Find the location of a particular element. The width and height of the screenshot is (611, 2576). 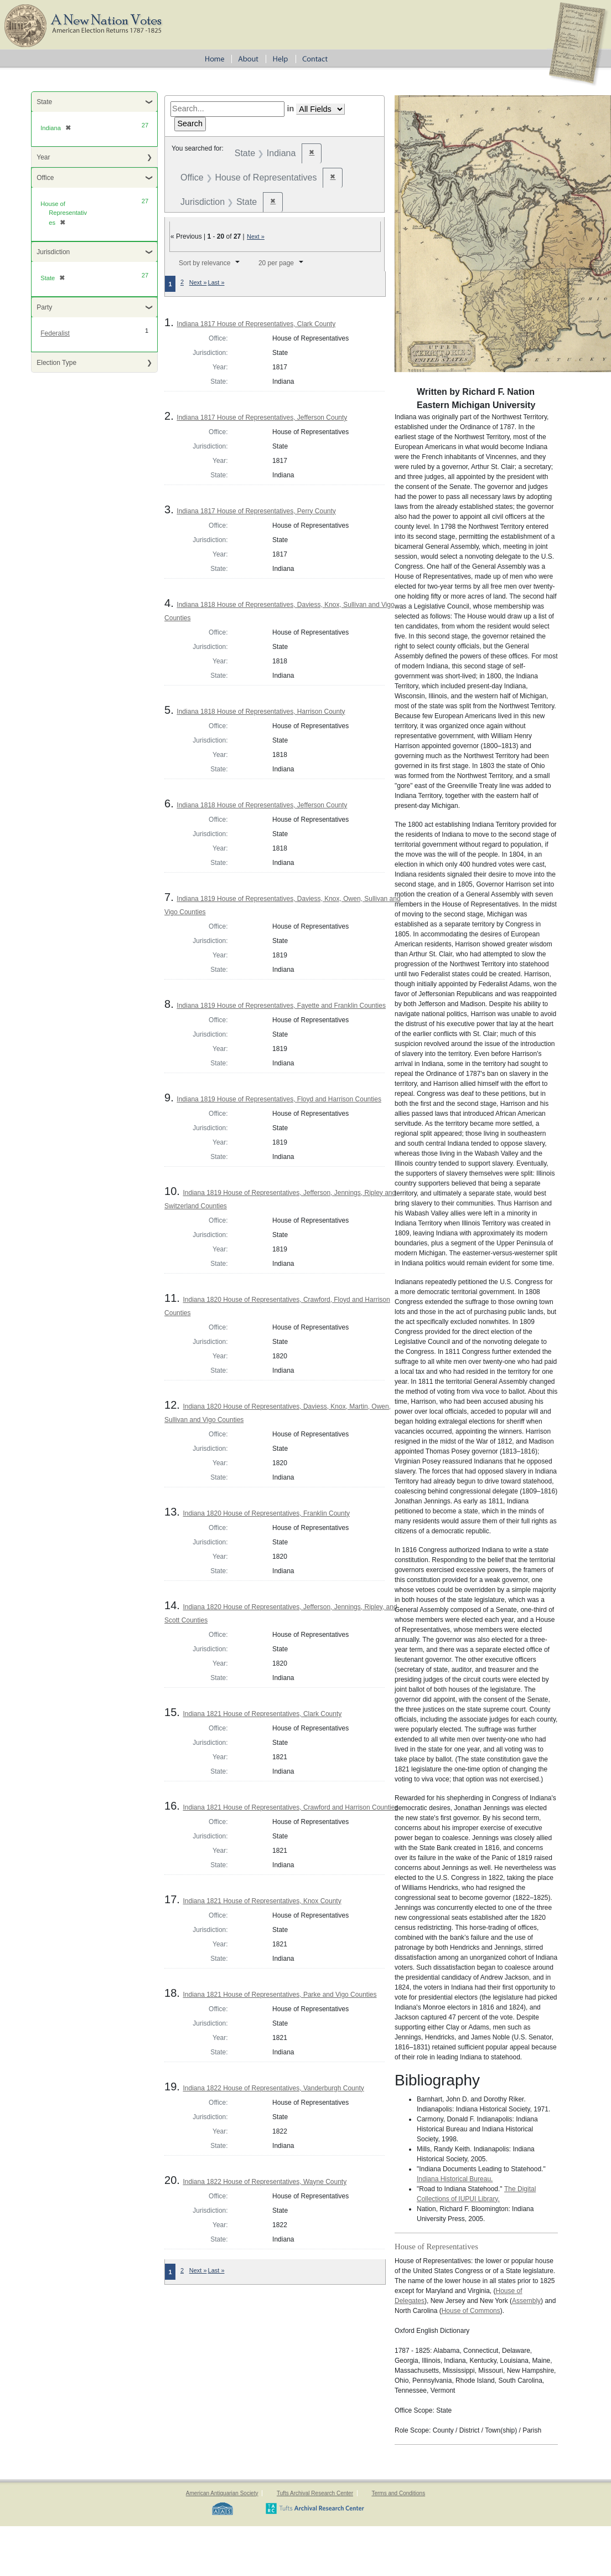

Election Type is located at coordinates (56, 363).